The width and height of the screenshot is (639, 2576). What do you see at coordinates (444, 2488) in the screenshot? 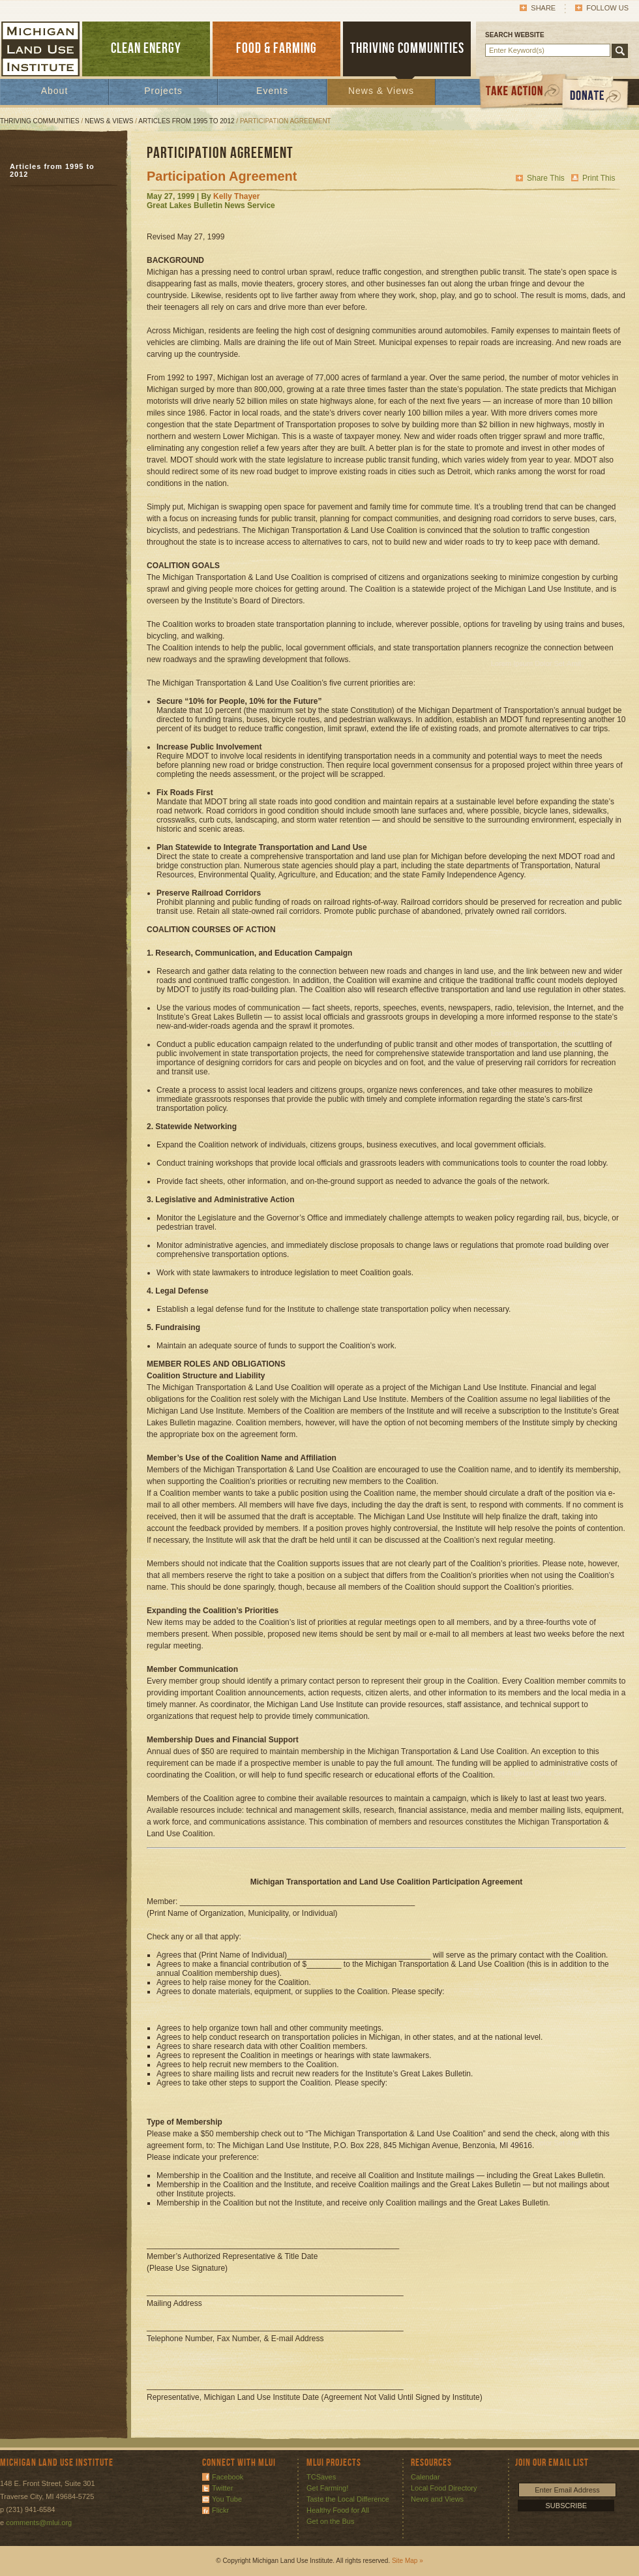
I see `Local Food Directory` at bounding box center [444, 2488].